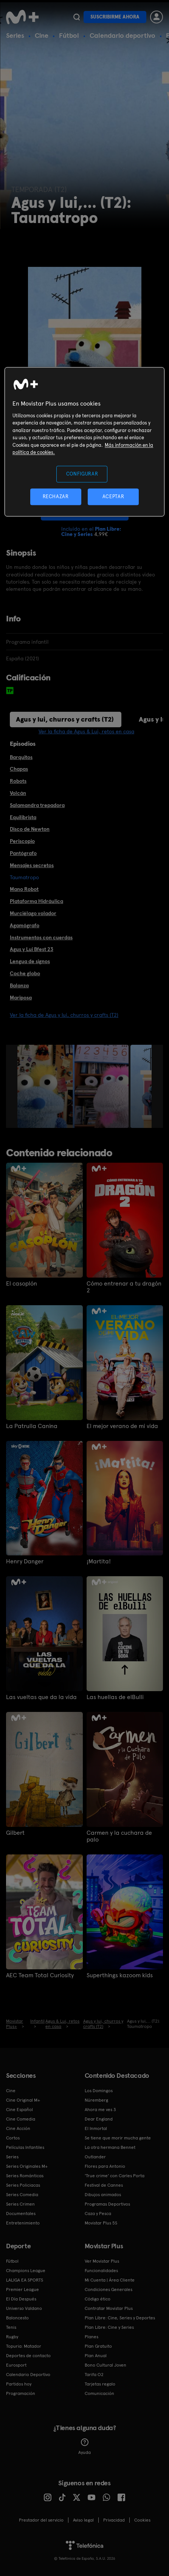 The image size is (169, 2576). What do you see at coordinates (69, 35) in the screenshot?
I see `Fútbol` at bounding box center [69, 35].